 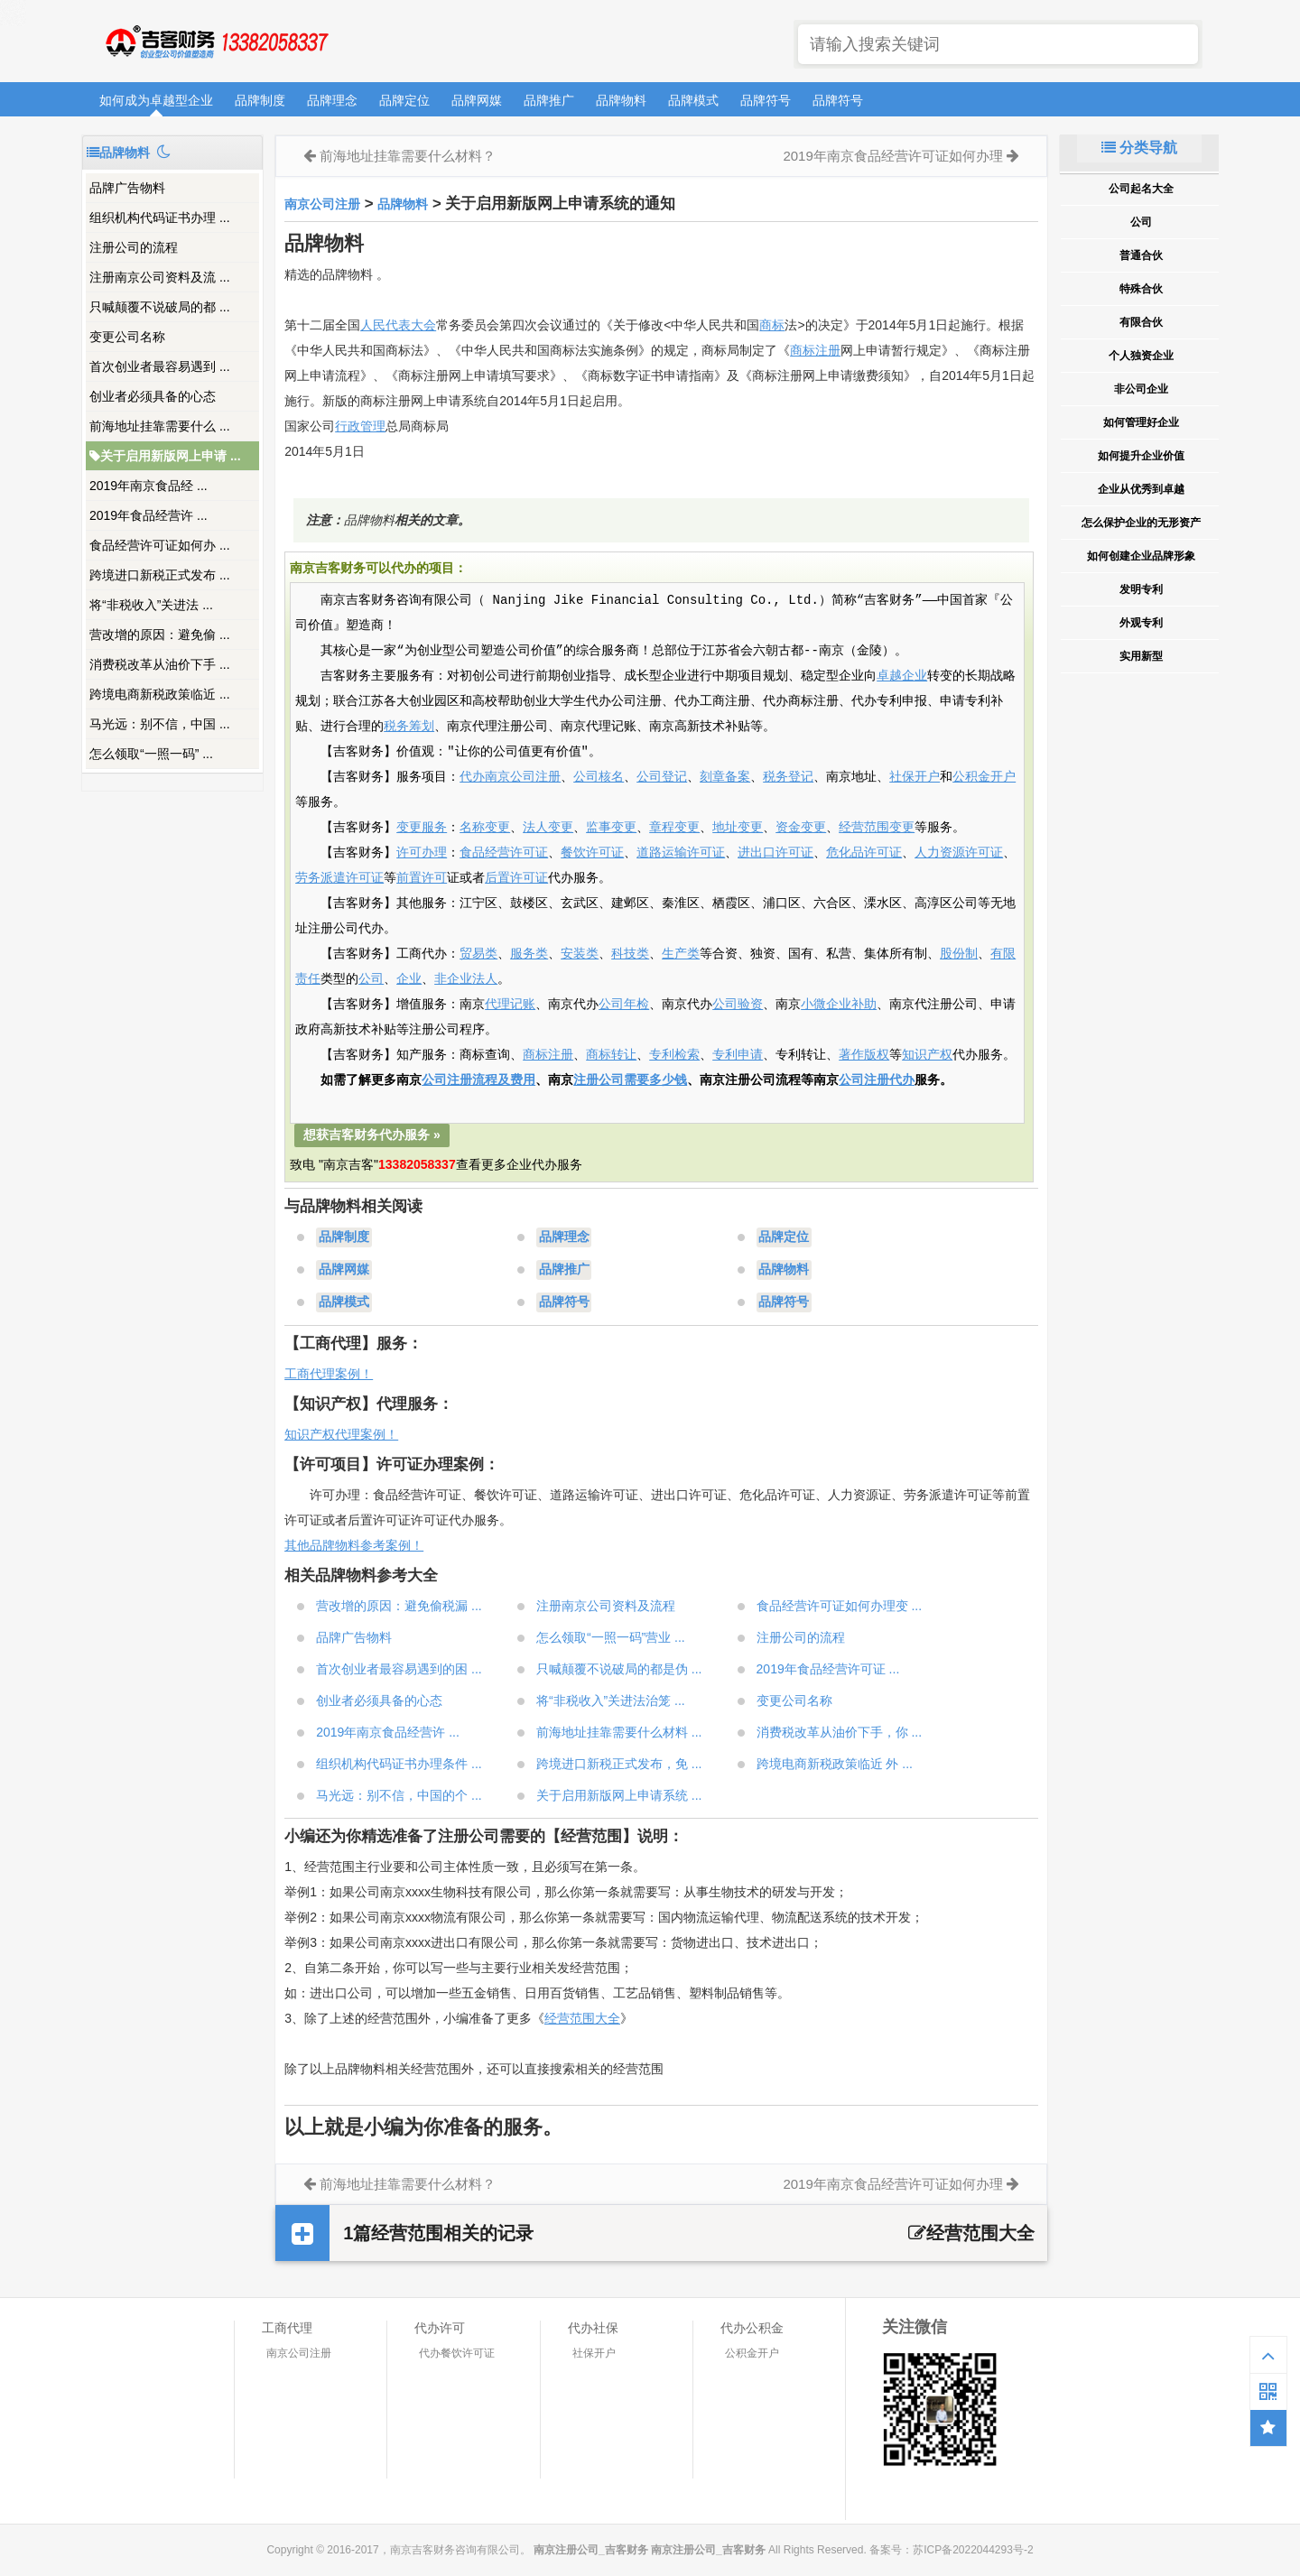 What do you see at coordinates (877, 827) in the screenshot?
I see `经营范围变更` at bounding box center [877, 827].